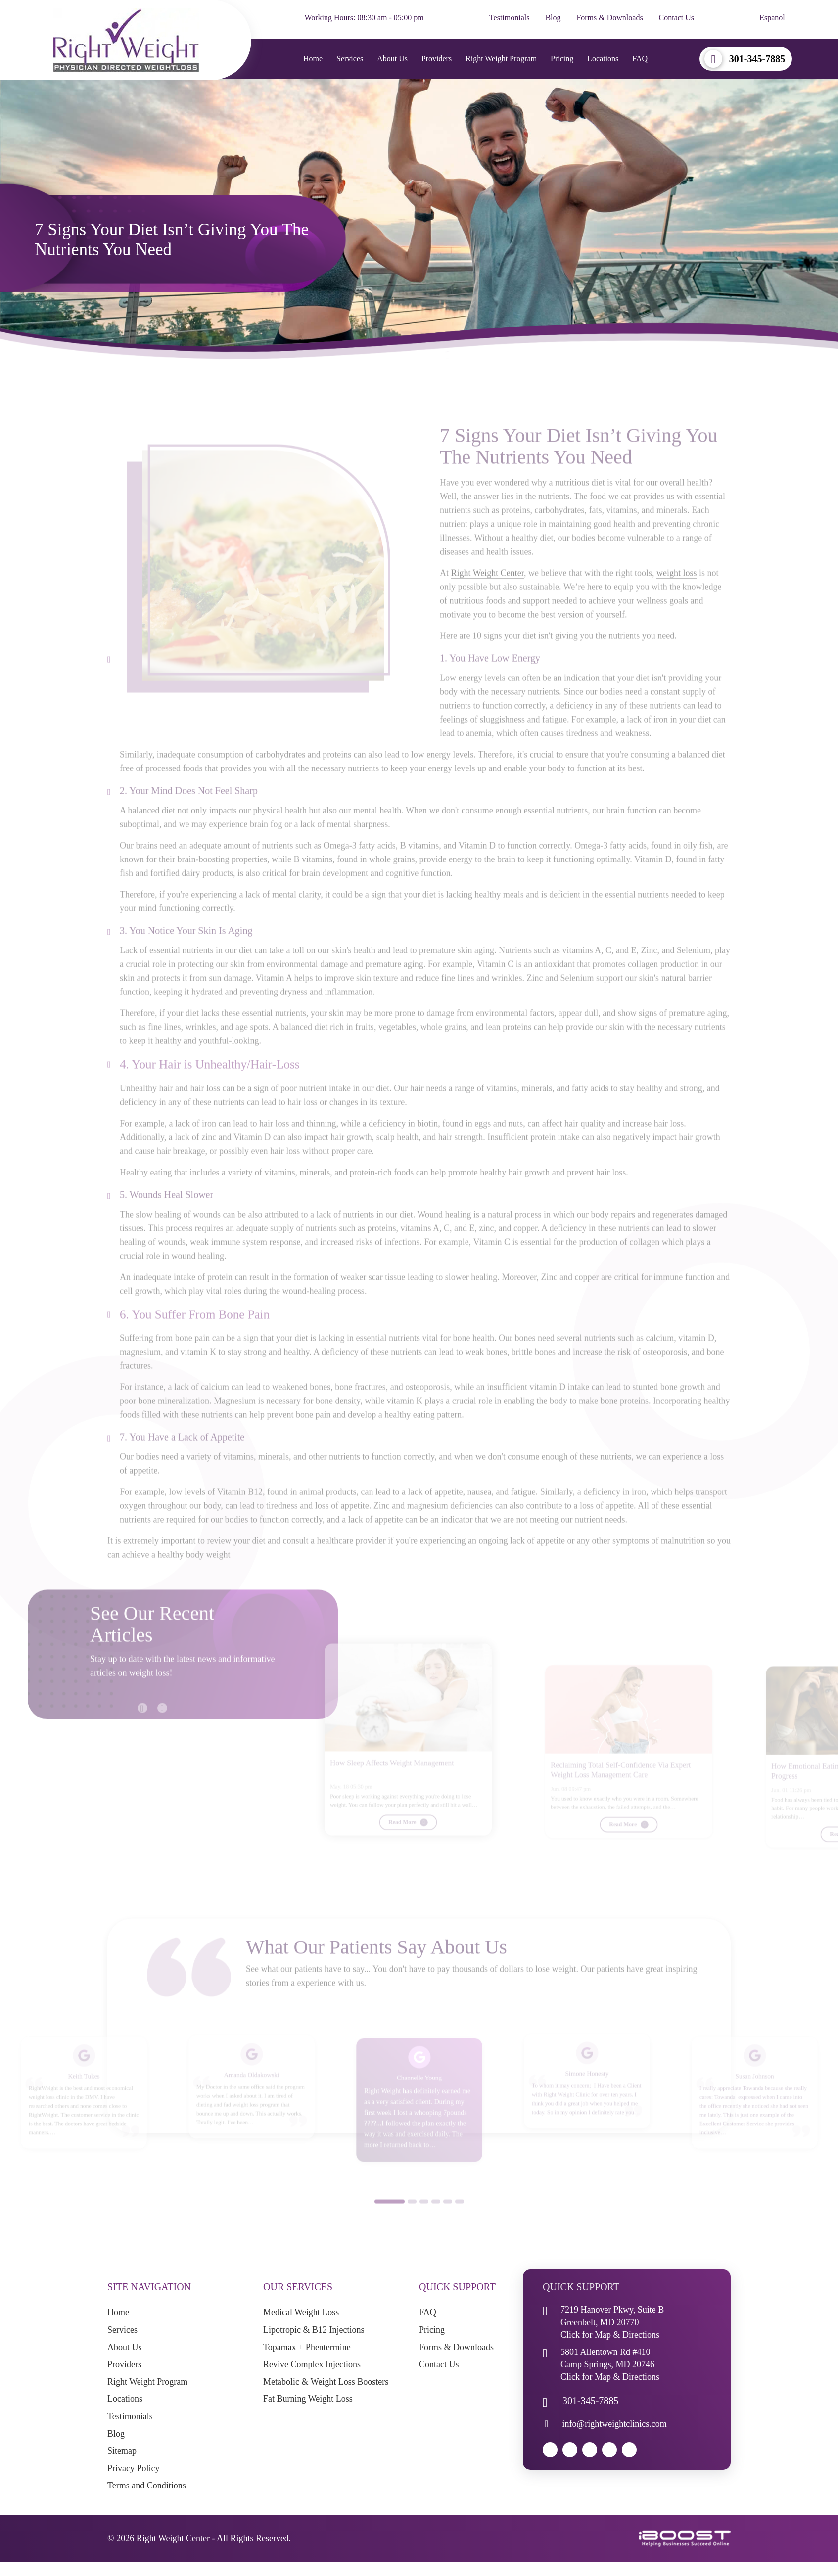 This screenshot has width=838, height=2576. What do you see at coordinates (436, 58) in the screenshot?
I see `Providers` at bounding box center [436, 58].